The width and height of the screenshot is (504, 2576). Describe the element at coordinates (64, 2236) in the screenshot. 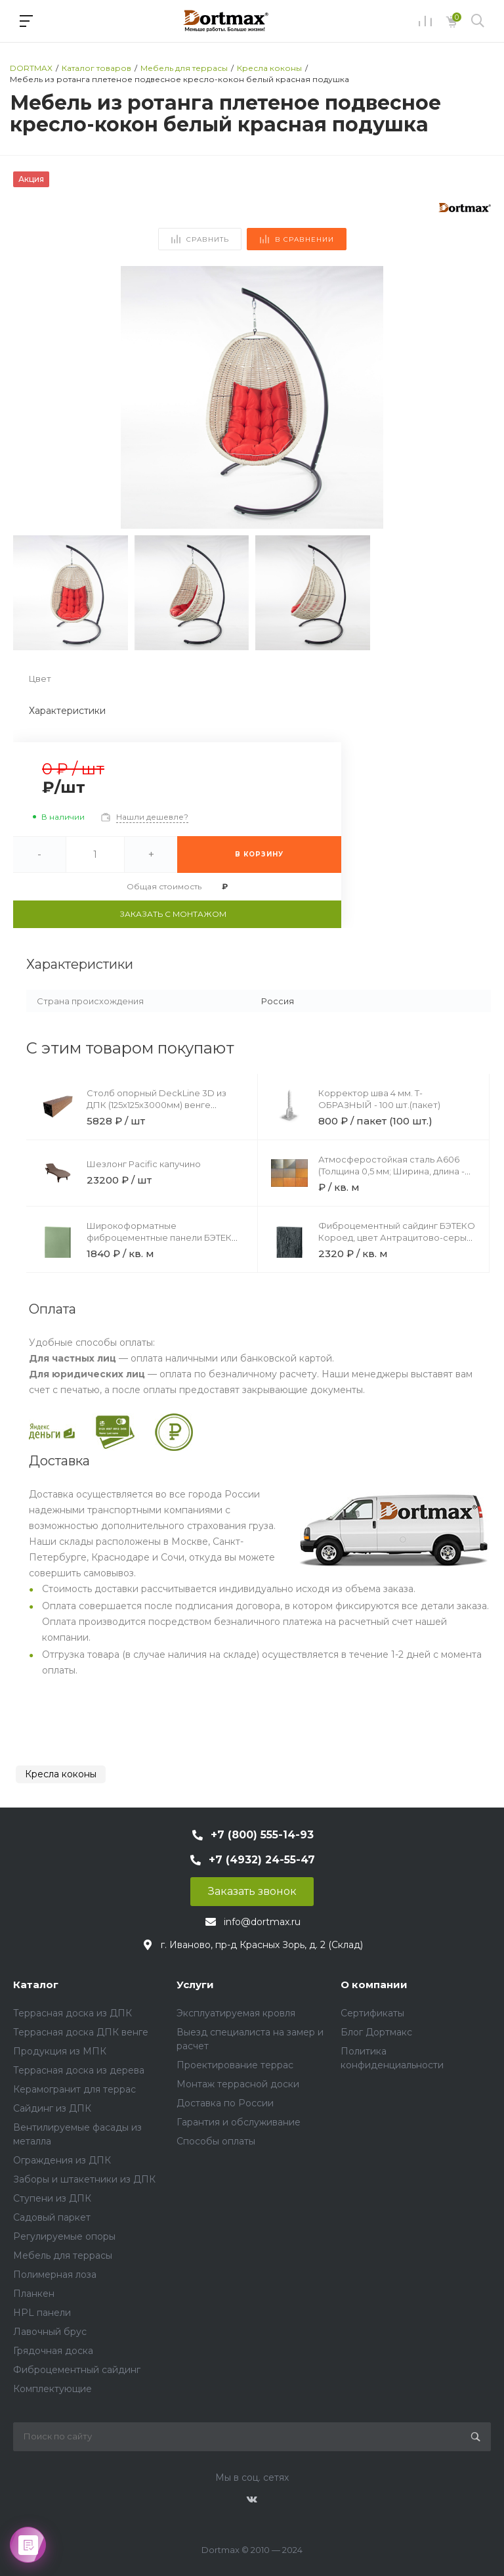

I see `Регулируемые опоры` at that location.